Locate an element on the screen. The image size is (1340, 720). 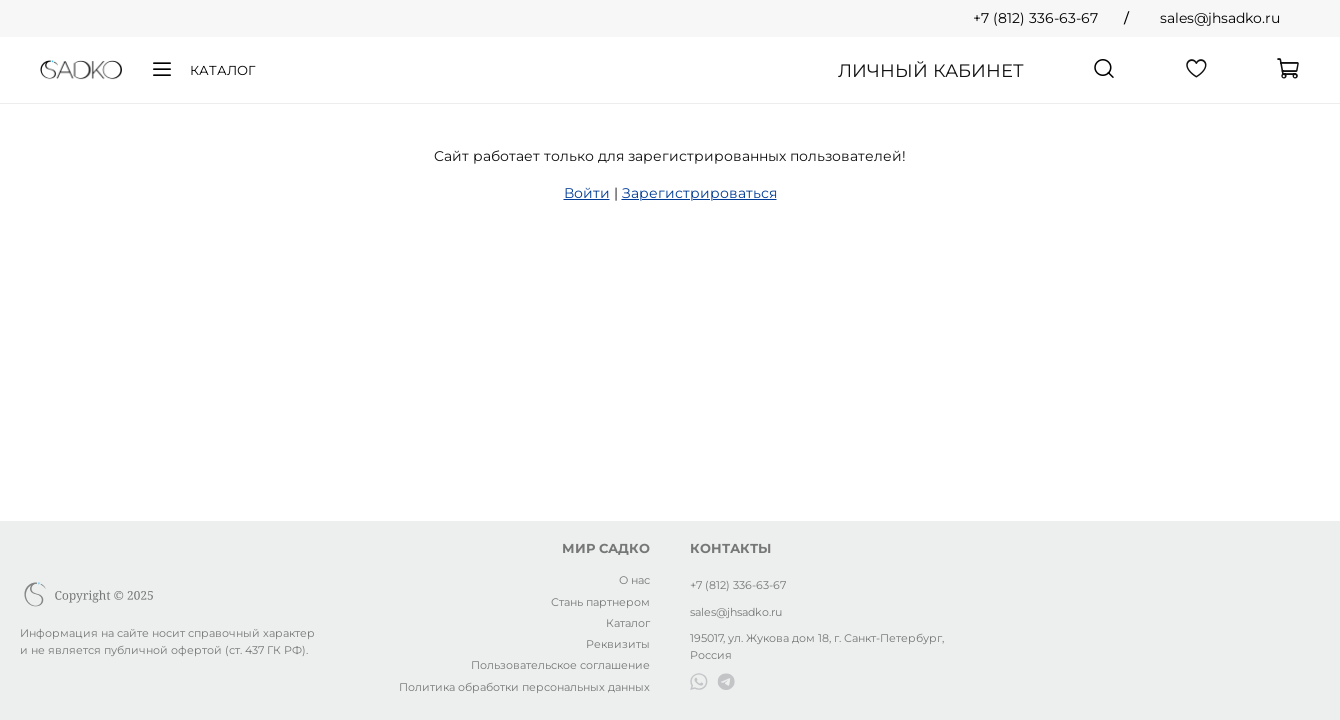
О нас is located at coordinates (634, 580).